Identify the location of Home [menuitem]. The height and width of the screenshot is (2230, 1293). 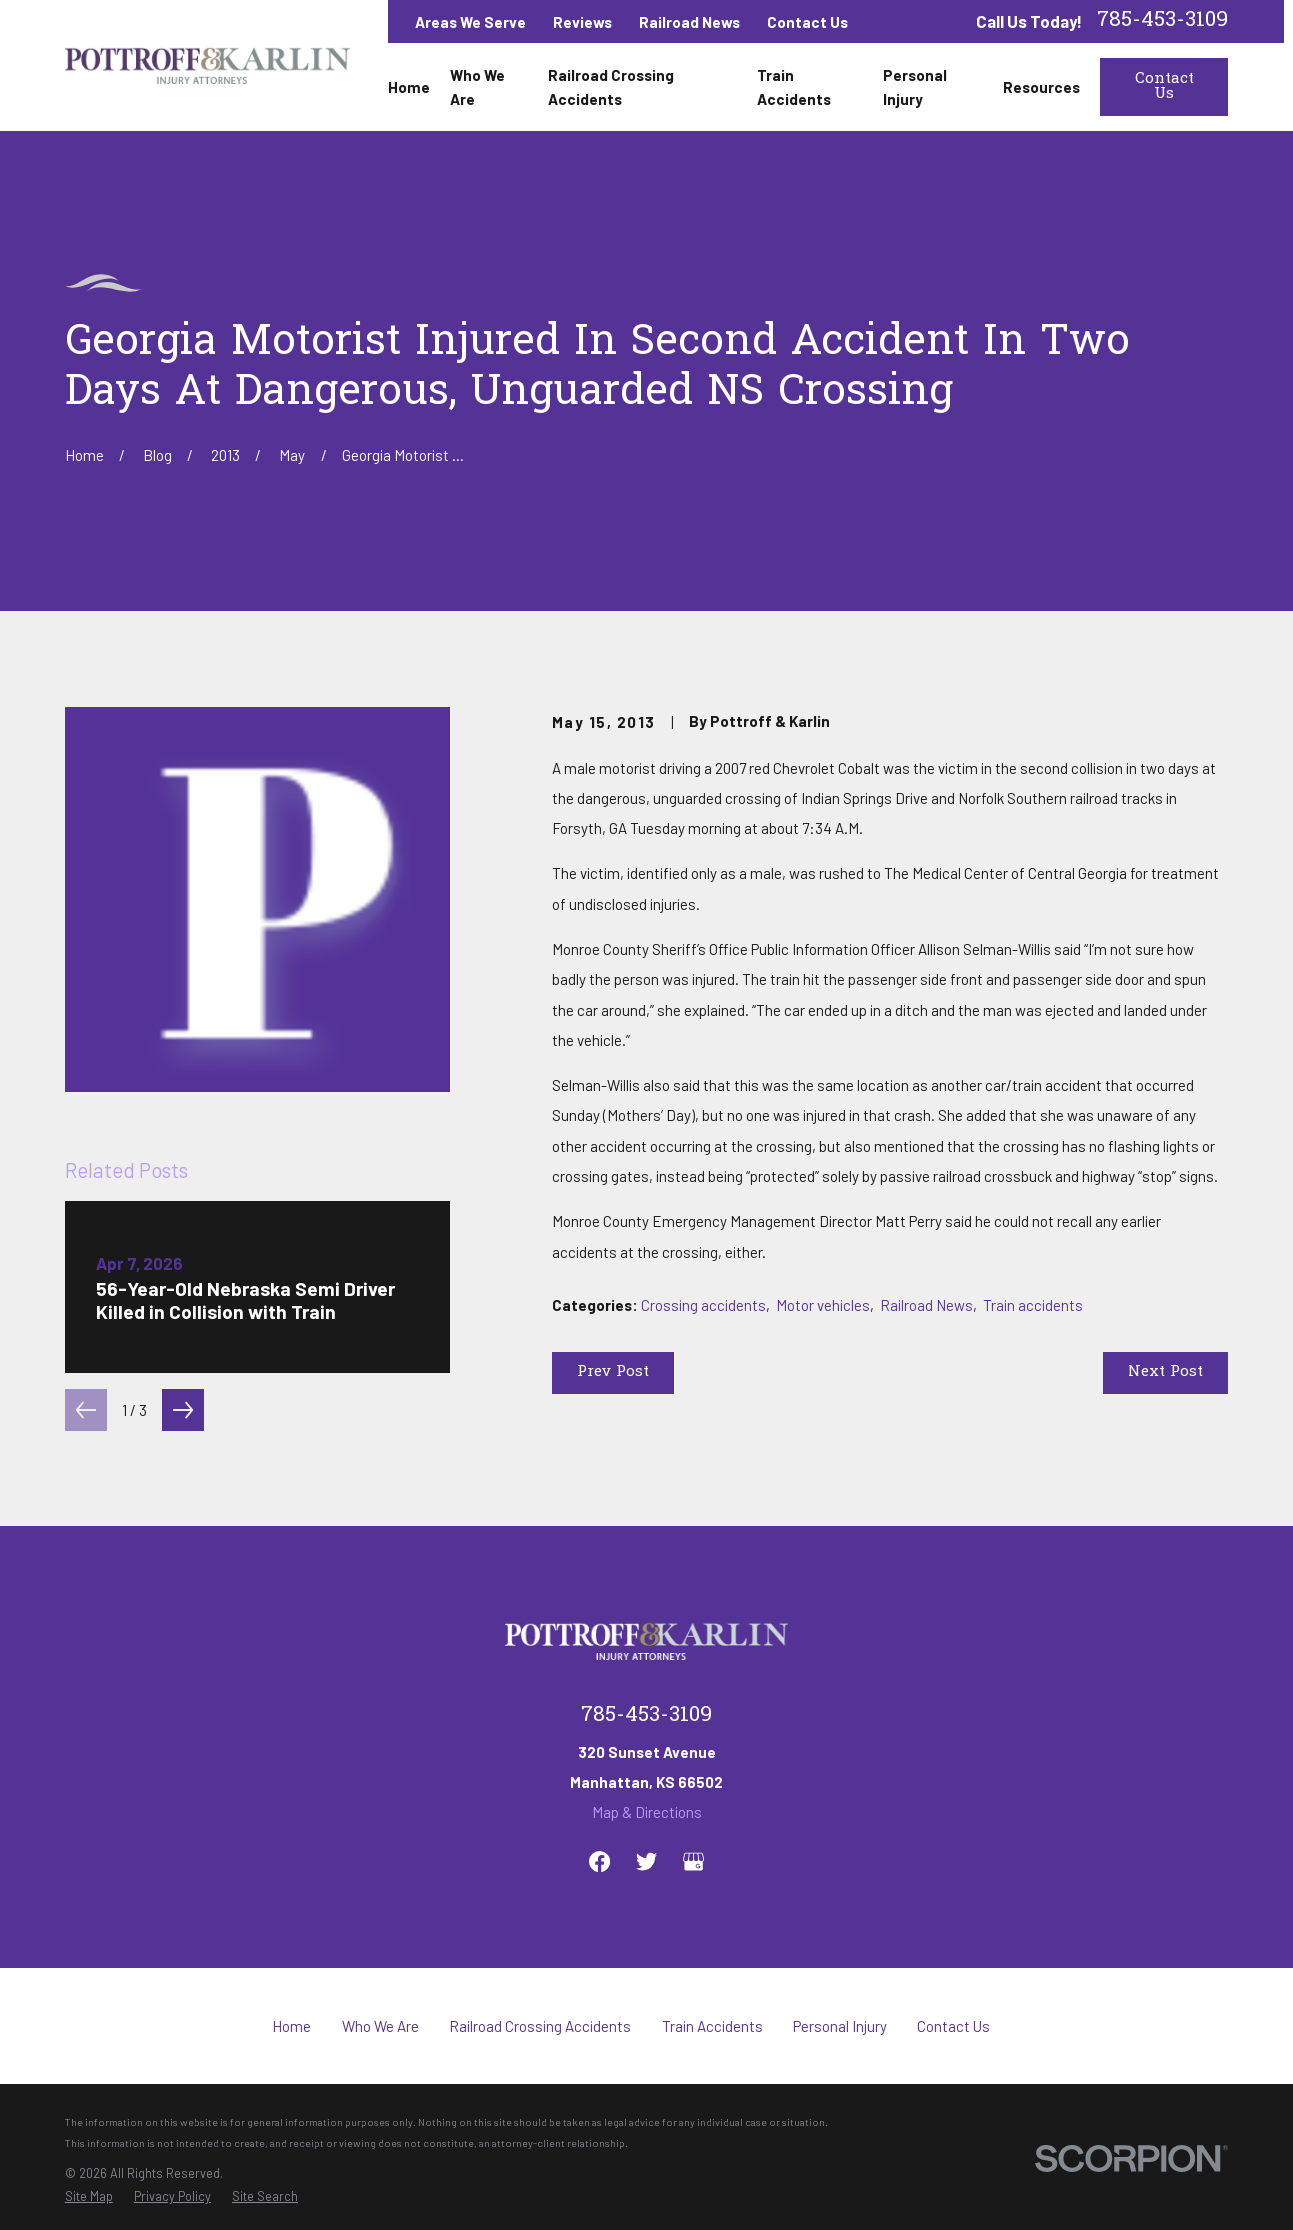
(409, 87).